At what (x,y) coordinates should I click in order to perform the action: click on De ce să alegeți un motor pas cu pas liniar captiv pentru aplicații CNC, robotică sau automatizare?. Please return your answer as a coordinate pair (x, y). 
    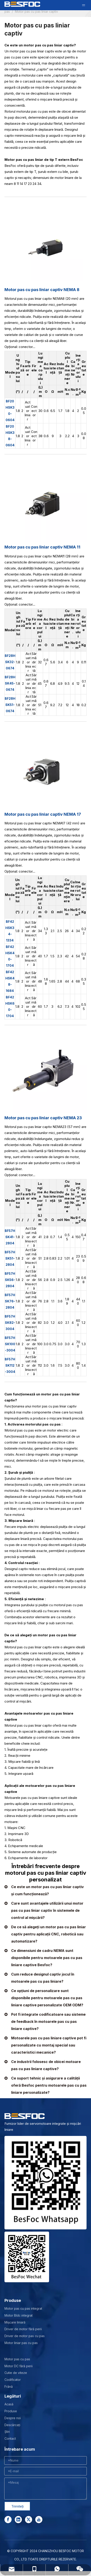
    Looking at the image, I should click on (48, 1934).